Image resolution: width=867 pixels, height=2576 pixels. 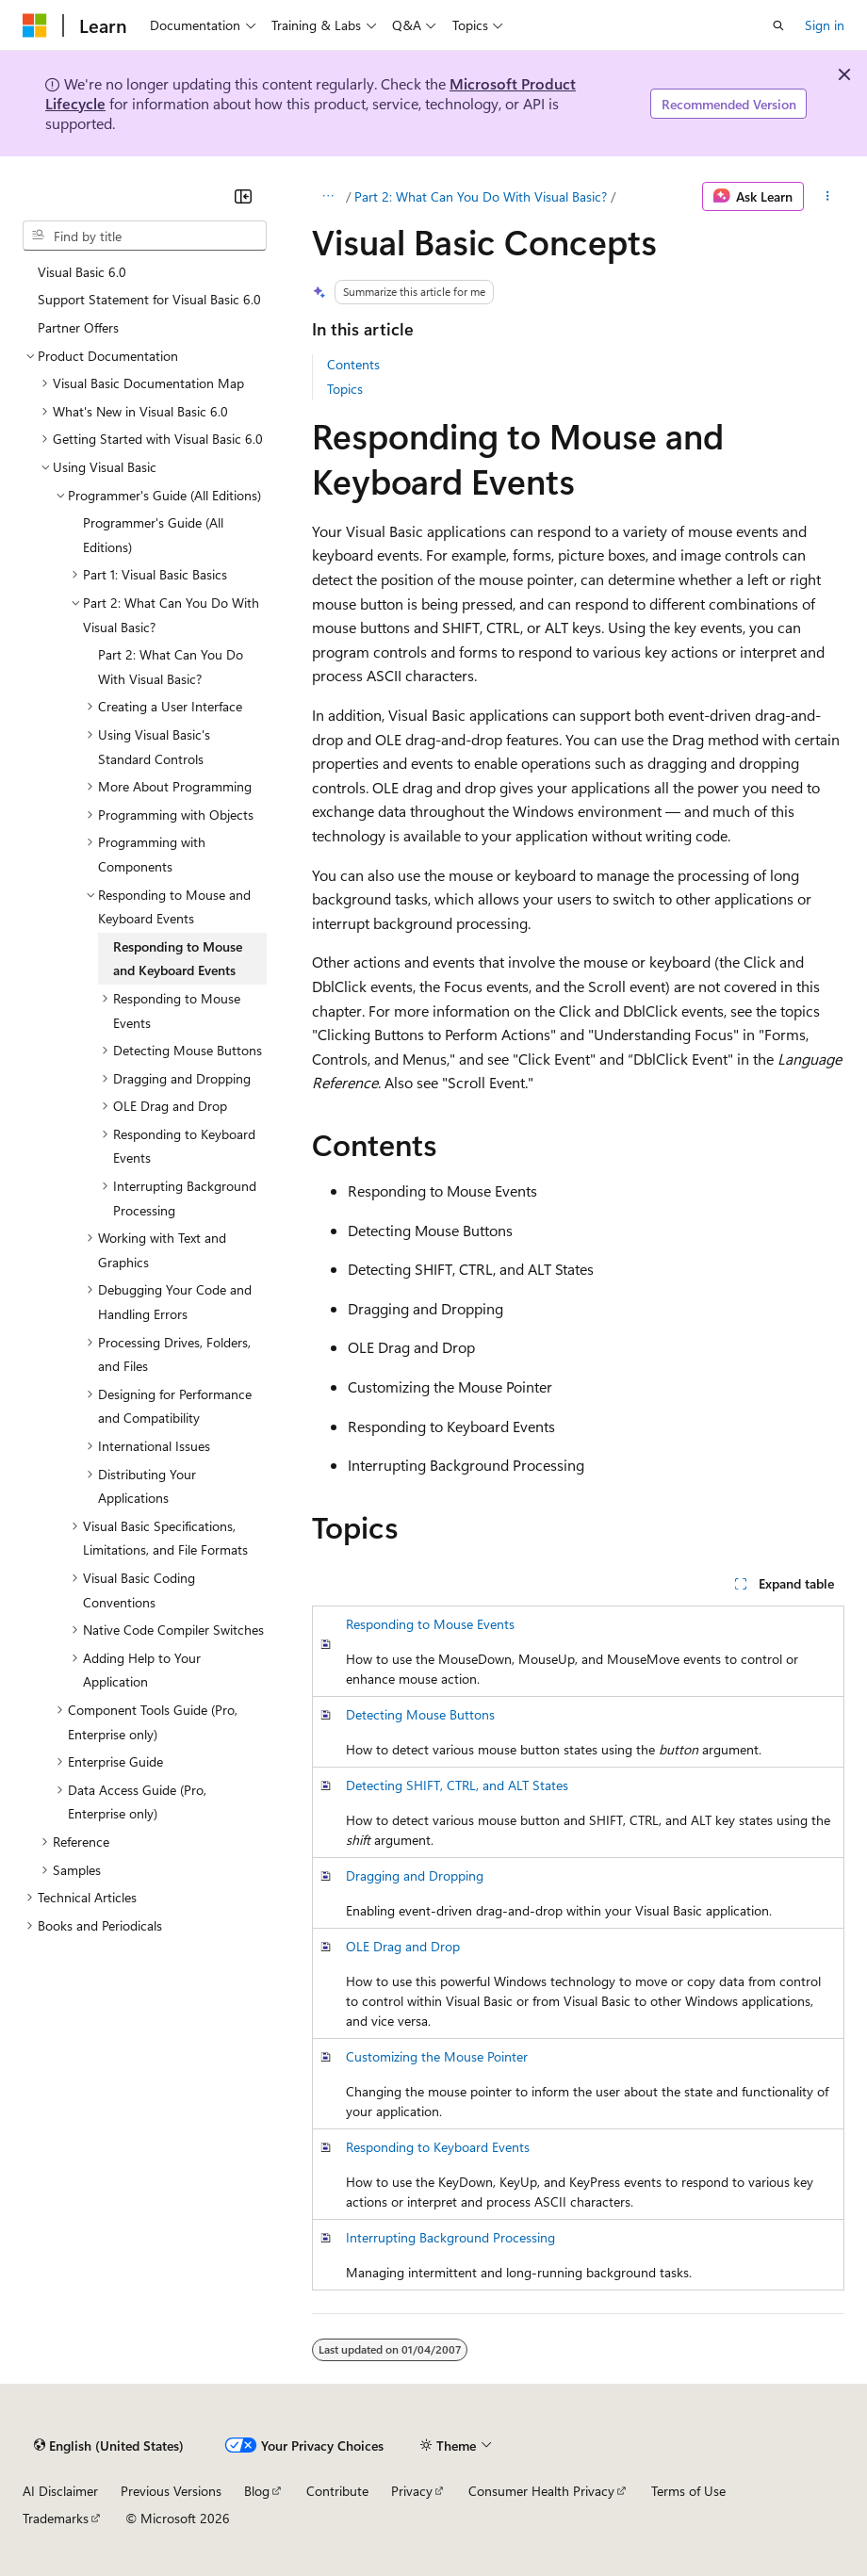 I want to click on Support Statement for Visual Basic 6.0 [treeitem], so click(x=149, y=299).